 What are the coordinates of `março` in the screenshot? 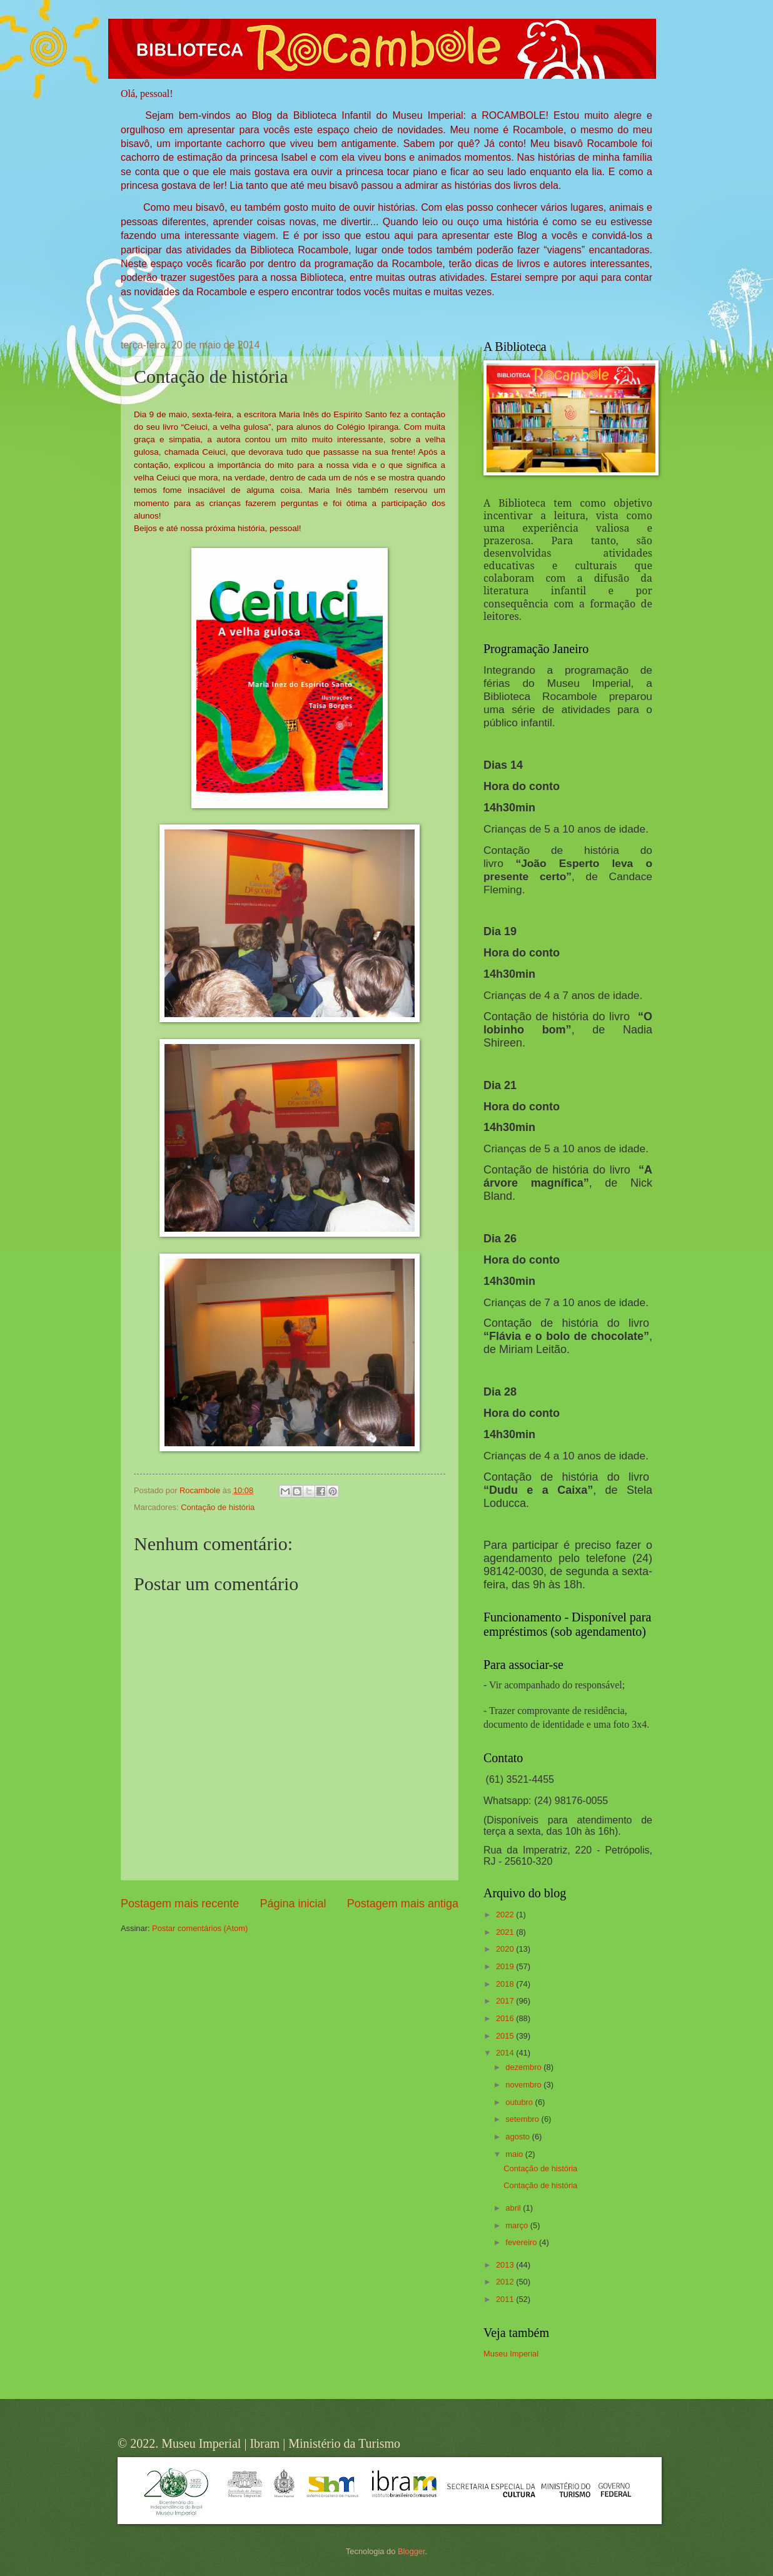 It's located at (517, 2225).